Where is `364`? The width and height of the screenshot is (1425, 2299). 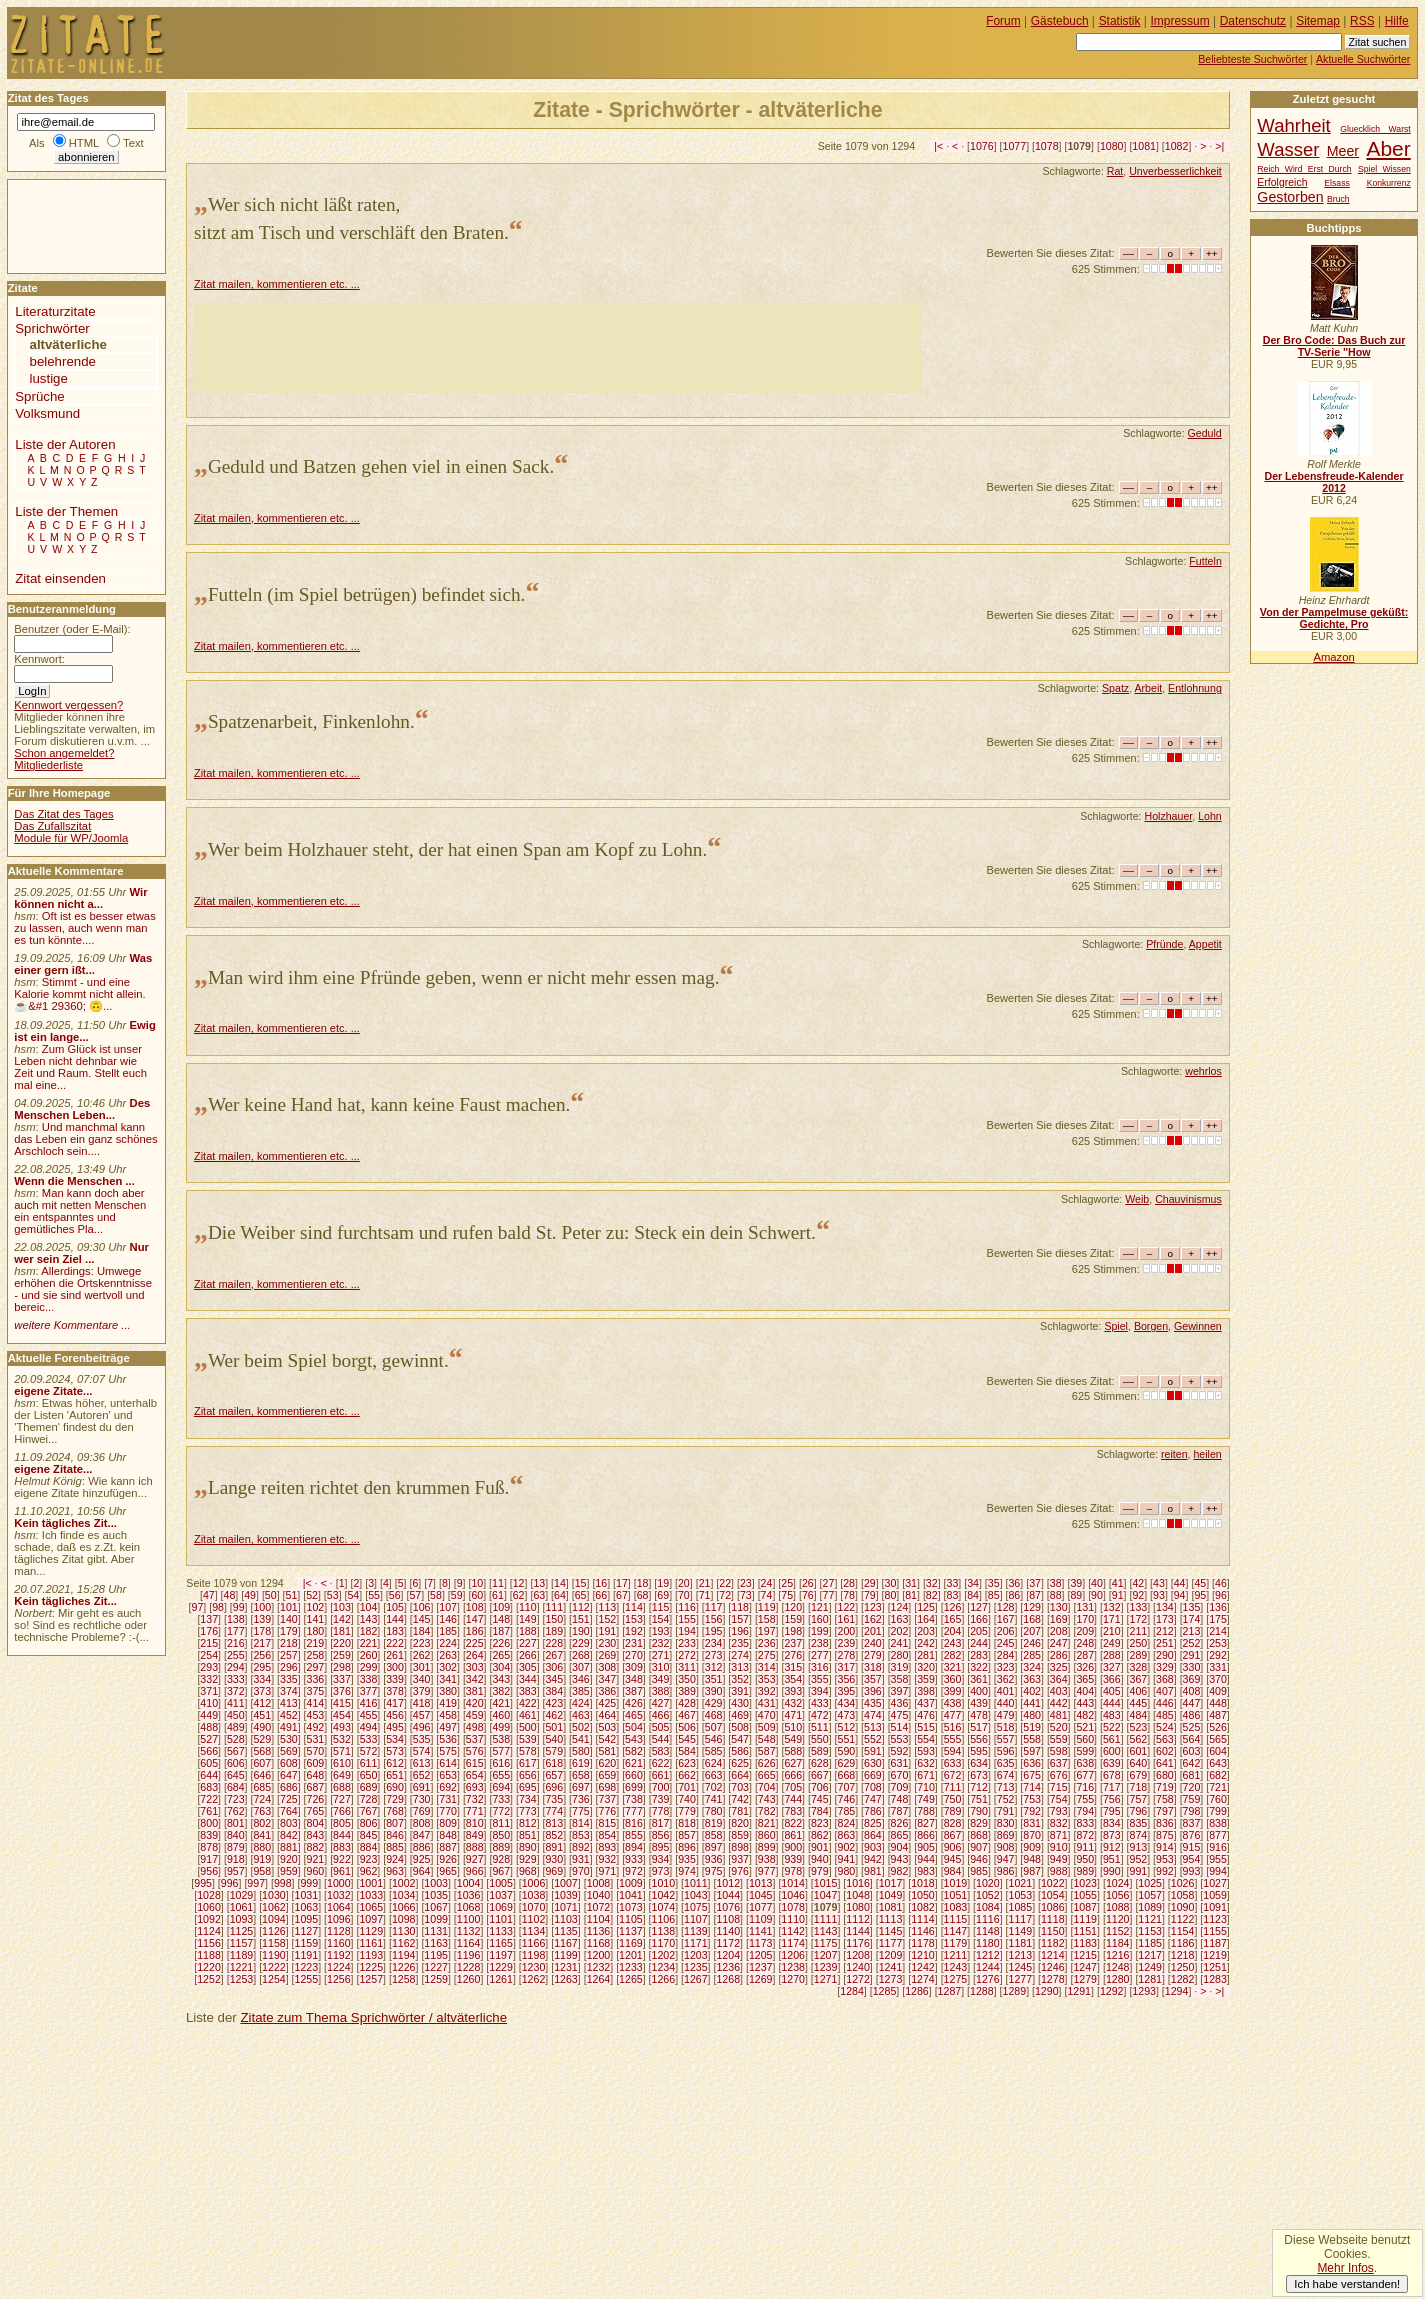
364 is located at coordinates (1059, 1679).